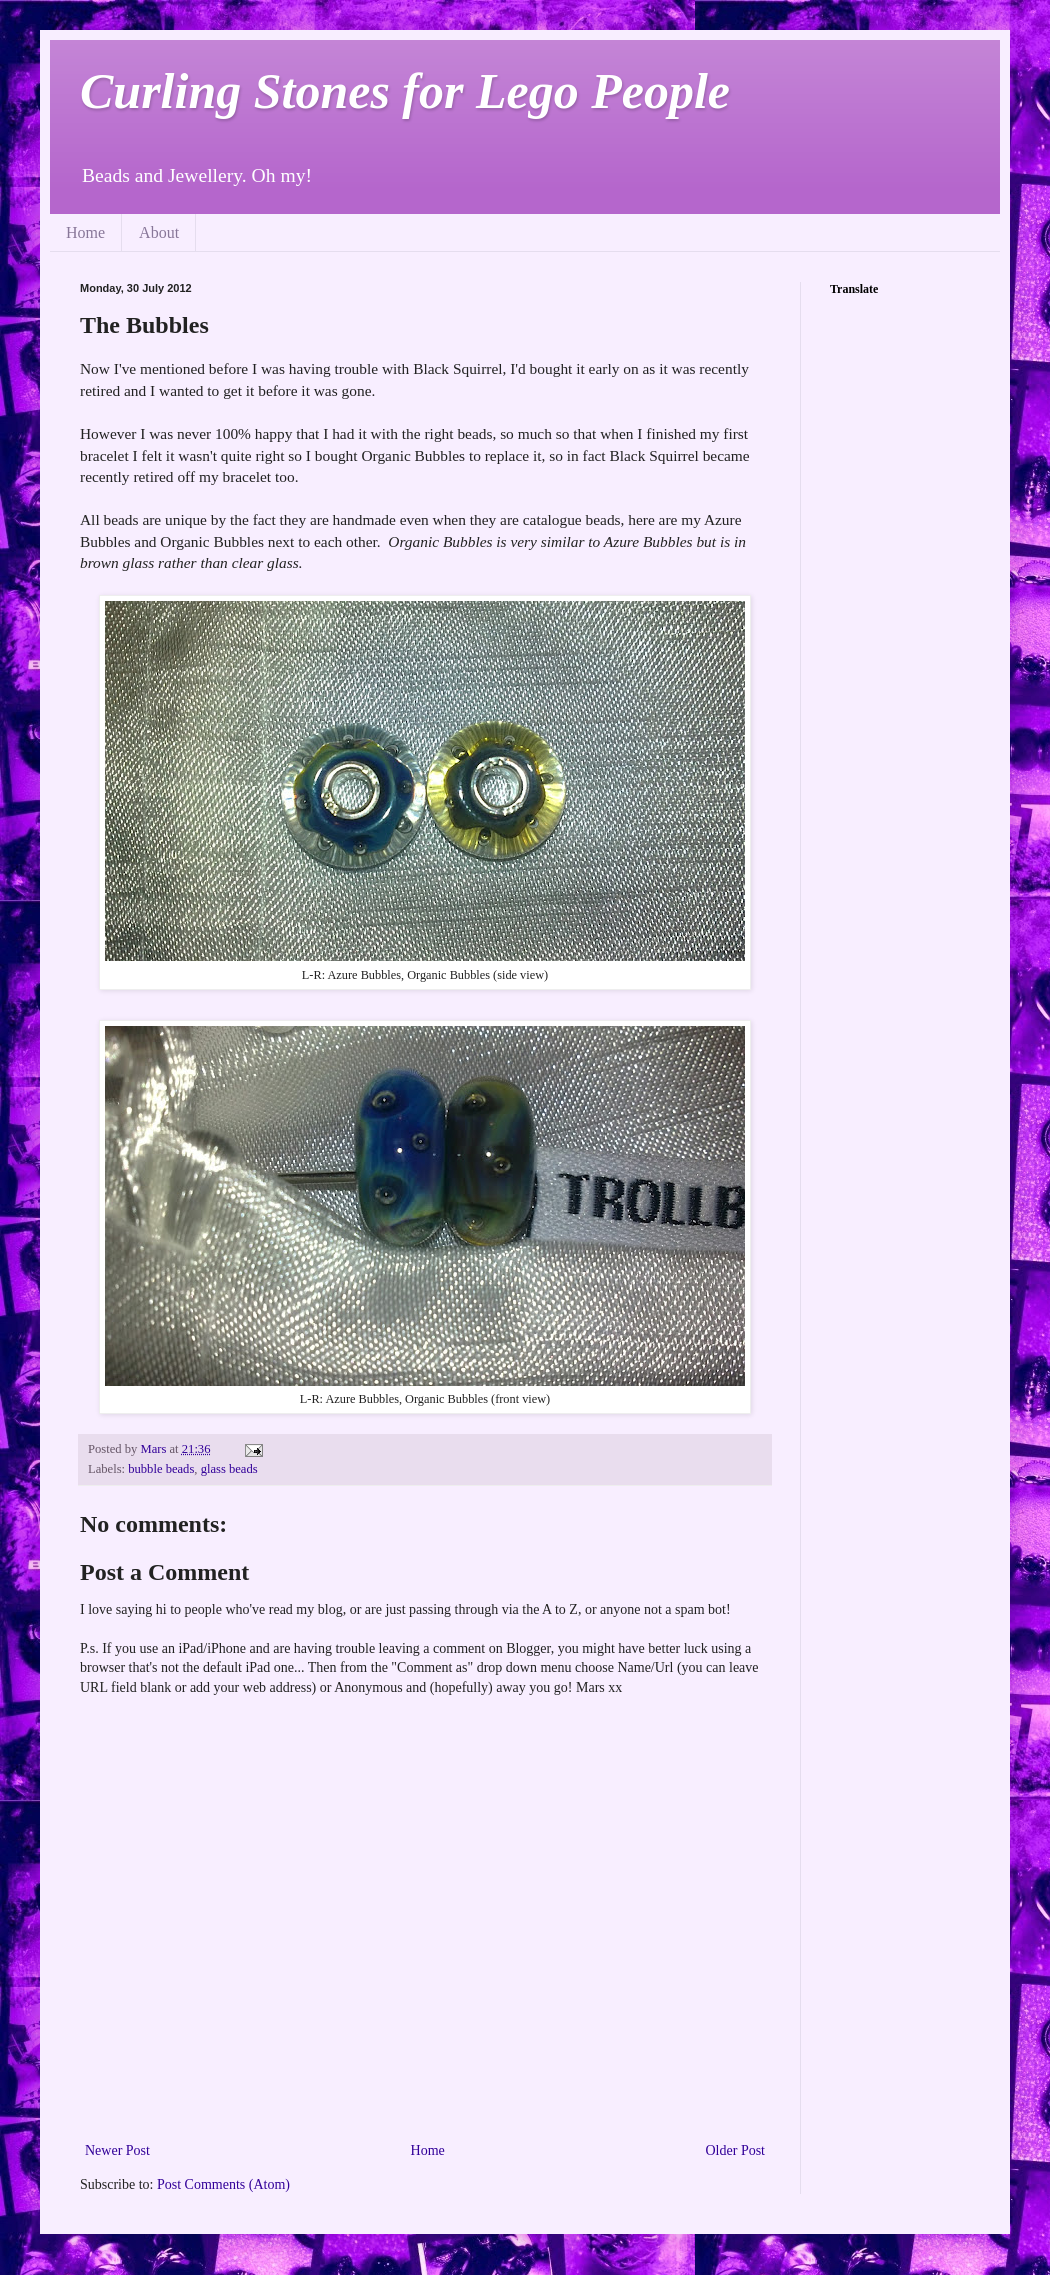 The image size is (1050, 2275). What do you see at coordinates (229, 1469) in the screenshot?
I see `glass beads` at bounding box center [229, 1469].